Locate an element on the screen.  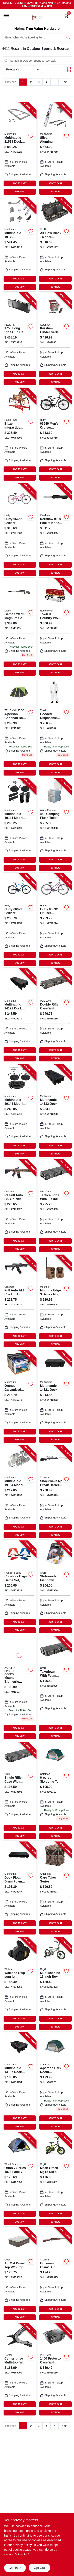
[Go to gerber-center-drive-series-multi-tool-013658148109 product page] is located at coordinates (19, 2370).